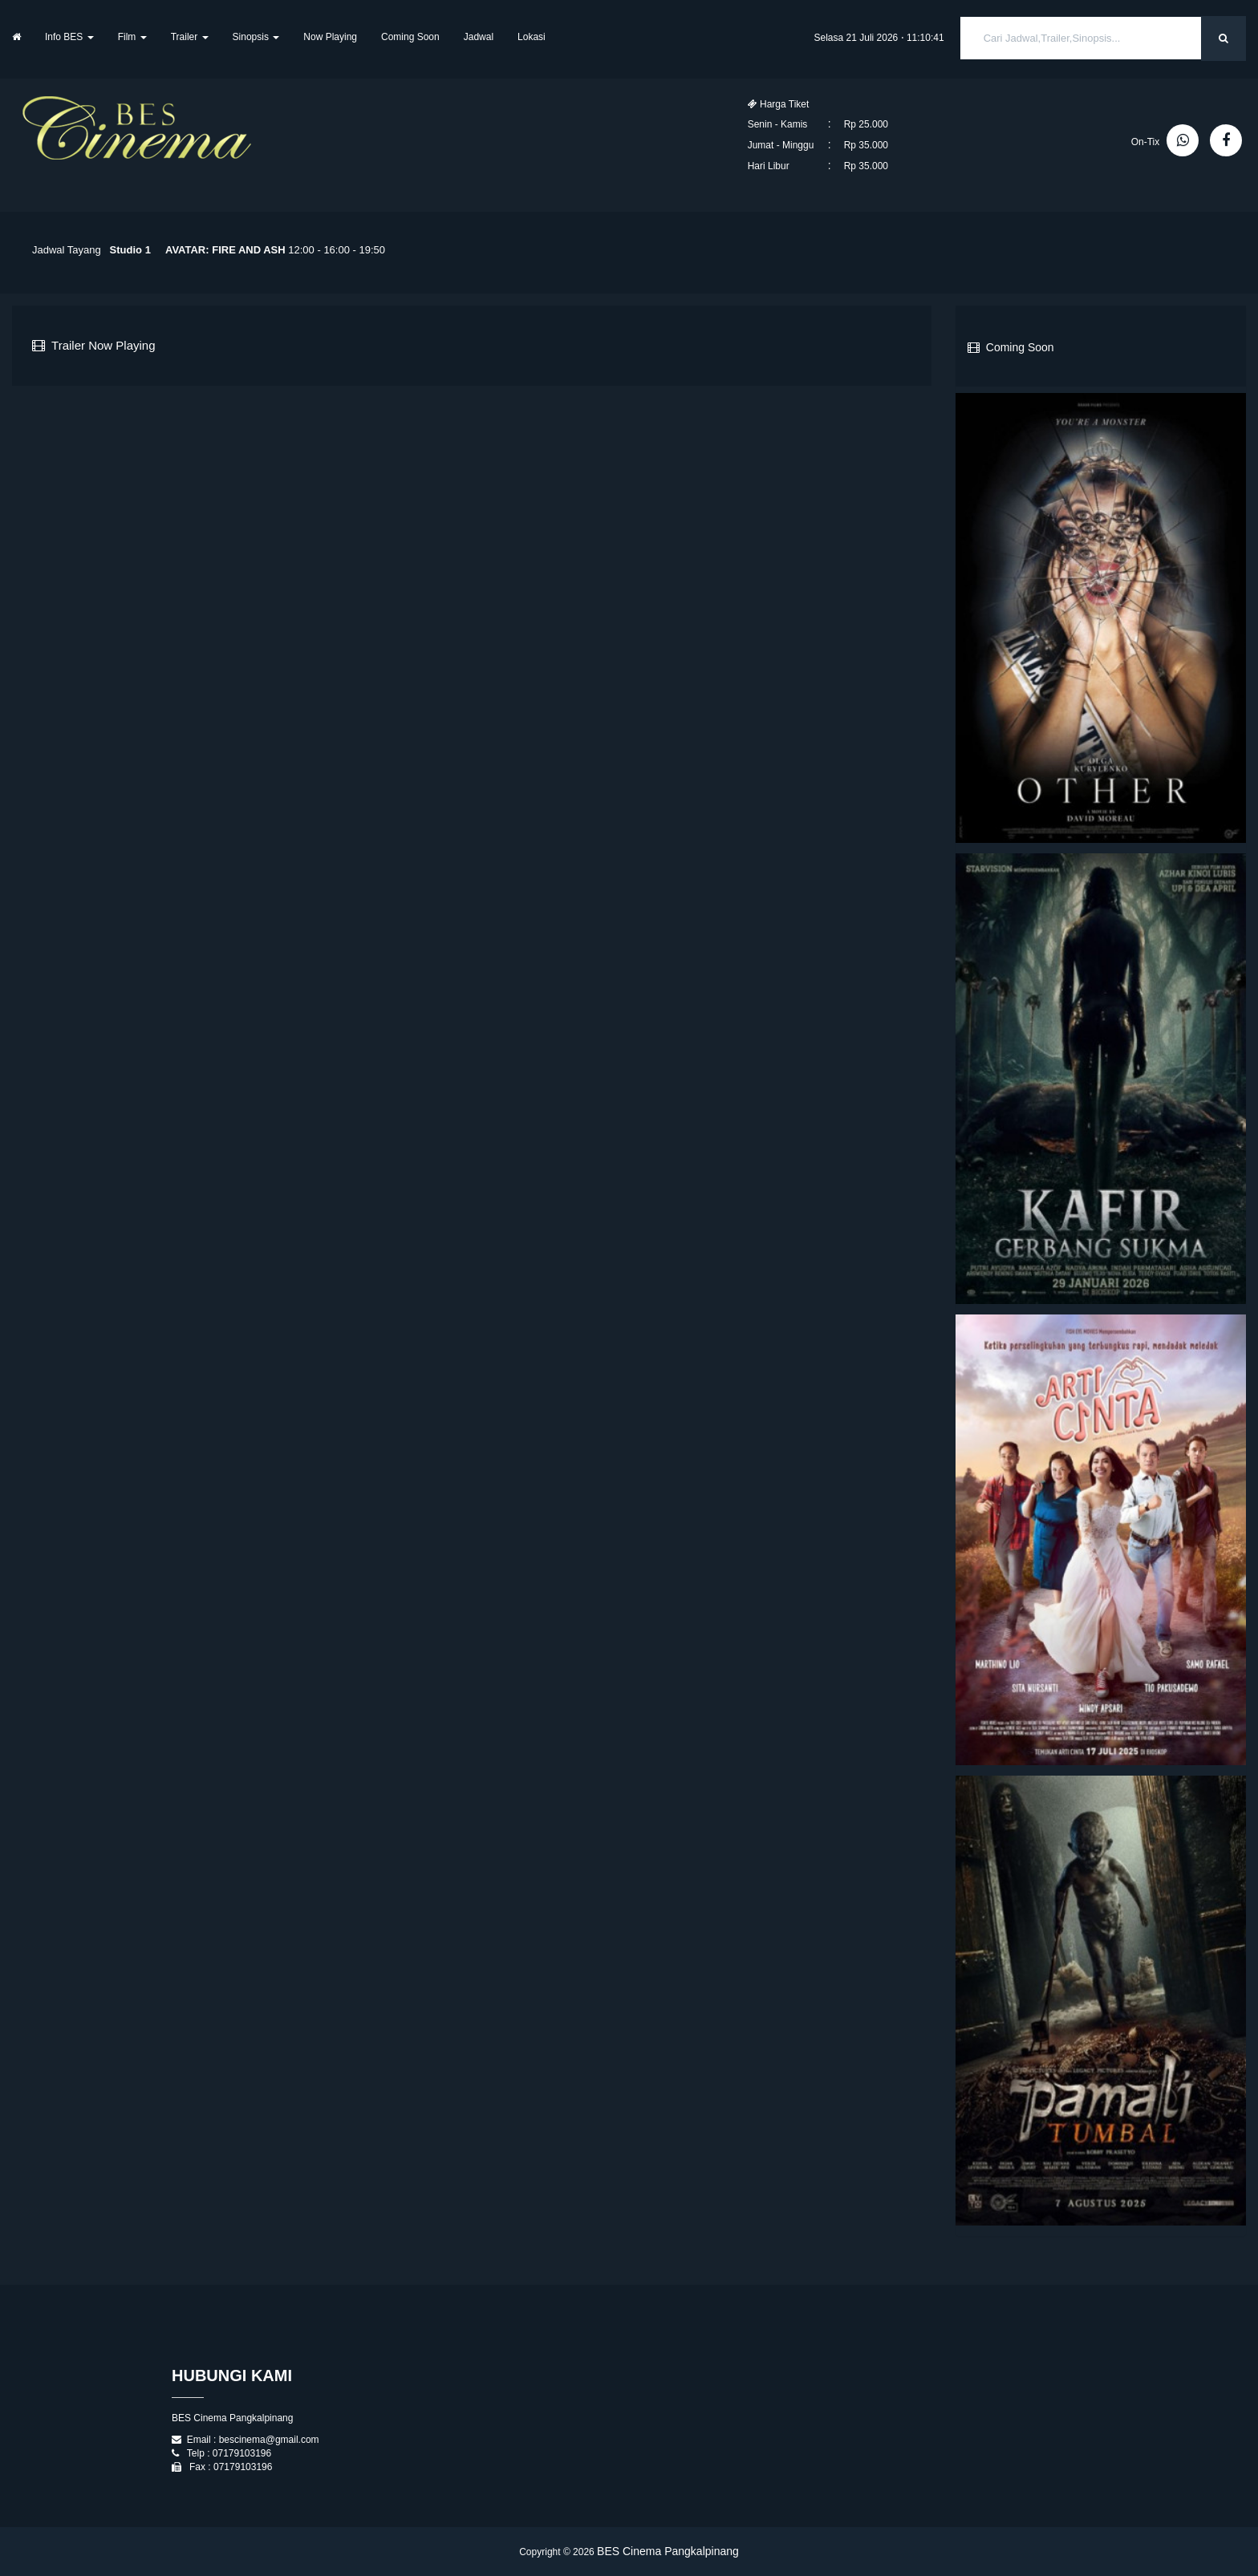 The image size is (1258, 2576). I want to click on On-Tix, so click(1145, 142).